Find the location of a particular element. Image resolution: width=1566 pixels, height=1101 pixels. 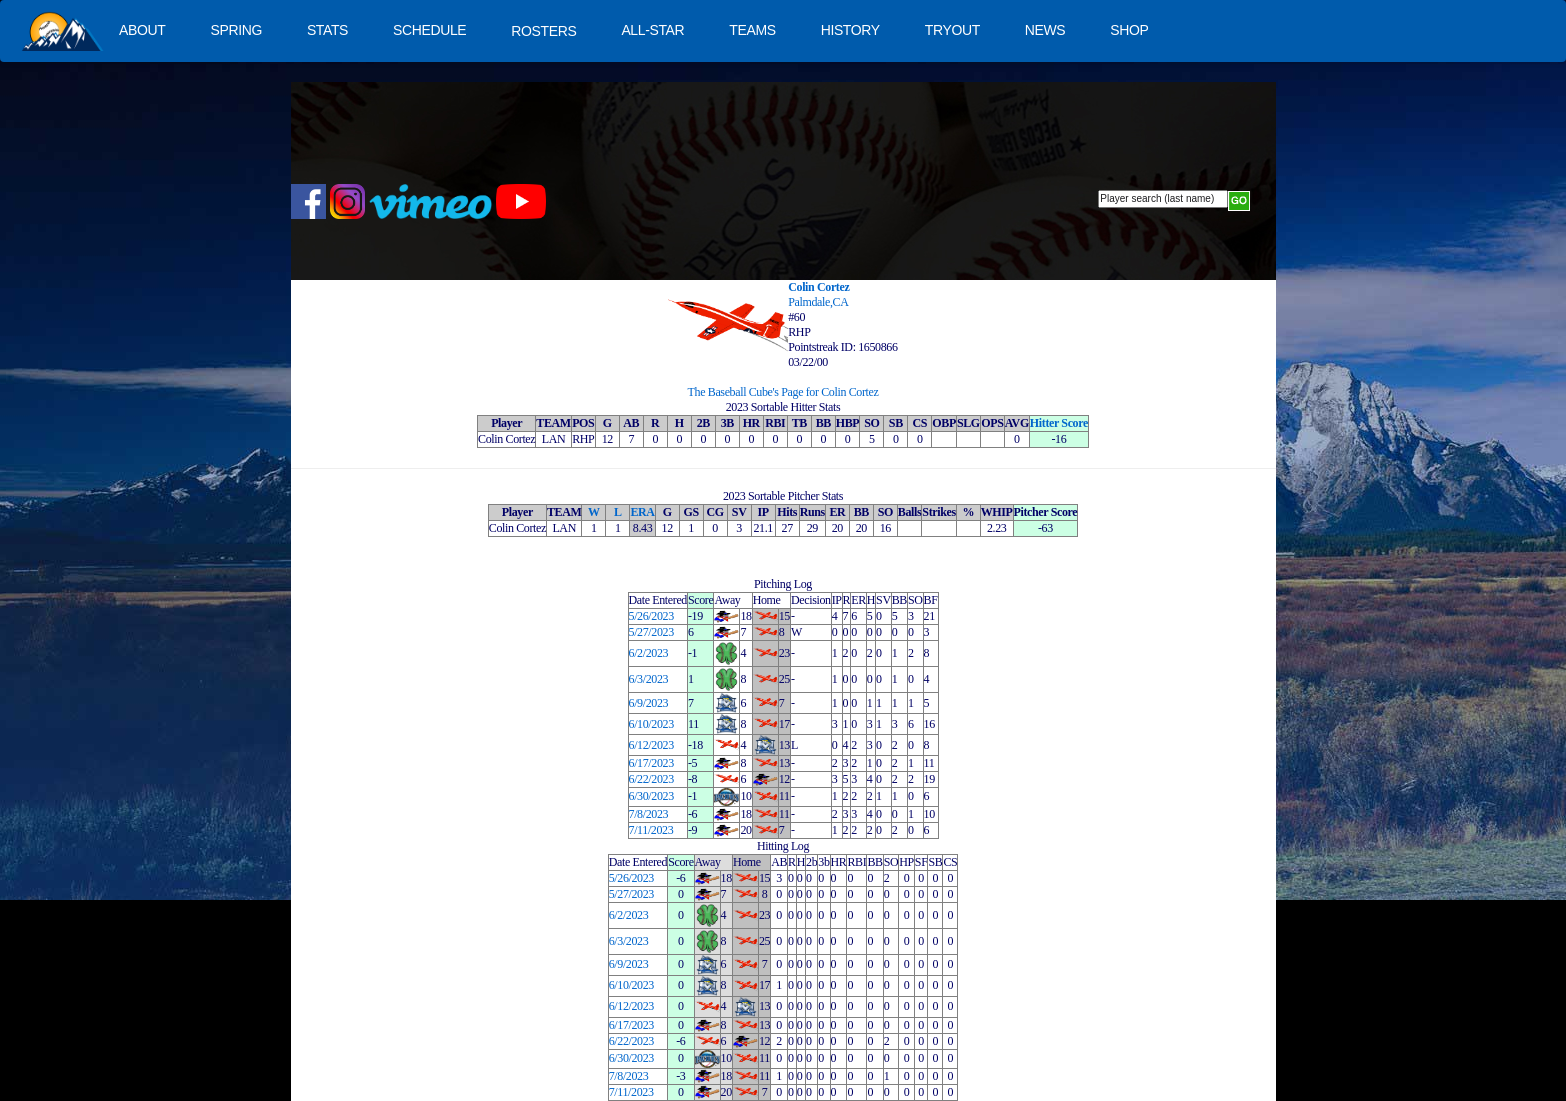

6/2/2023 is located at coordinates (649, 653).